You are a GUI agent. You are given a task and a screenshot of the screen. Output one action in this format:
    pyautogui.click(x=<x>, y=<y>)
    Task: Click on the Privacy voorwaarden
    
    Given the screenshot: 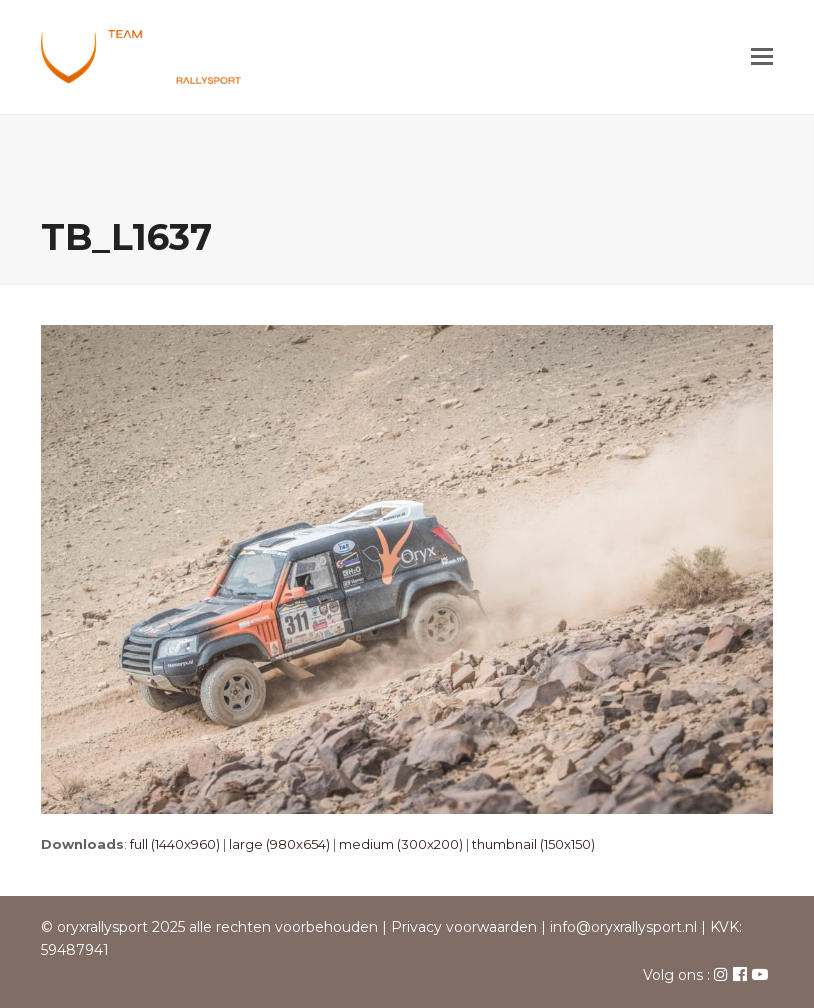 What is the action you would take?
    pyautogui.click(x=464, y=927)
    